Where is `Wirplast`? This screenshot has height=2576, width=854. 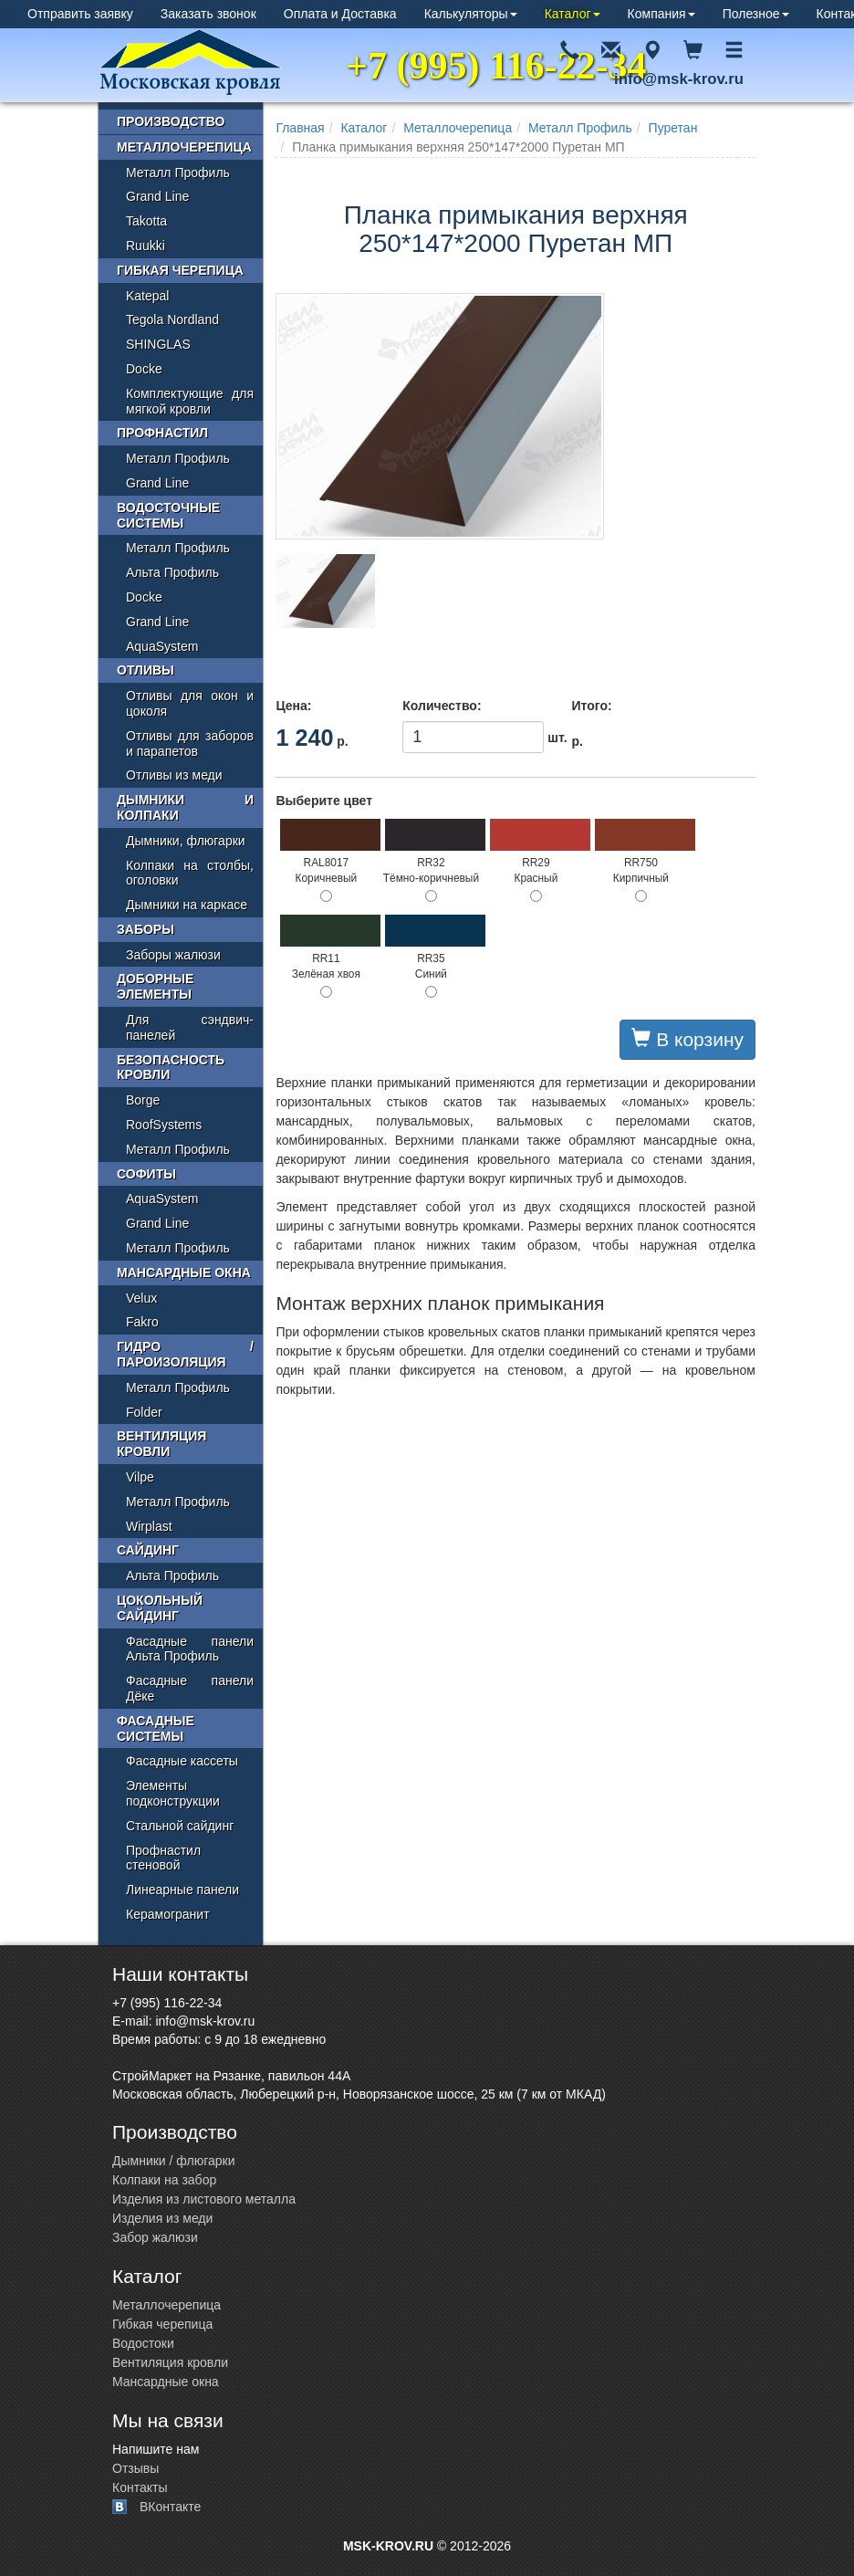
Wirplast is located at coordinates (149, 1526).